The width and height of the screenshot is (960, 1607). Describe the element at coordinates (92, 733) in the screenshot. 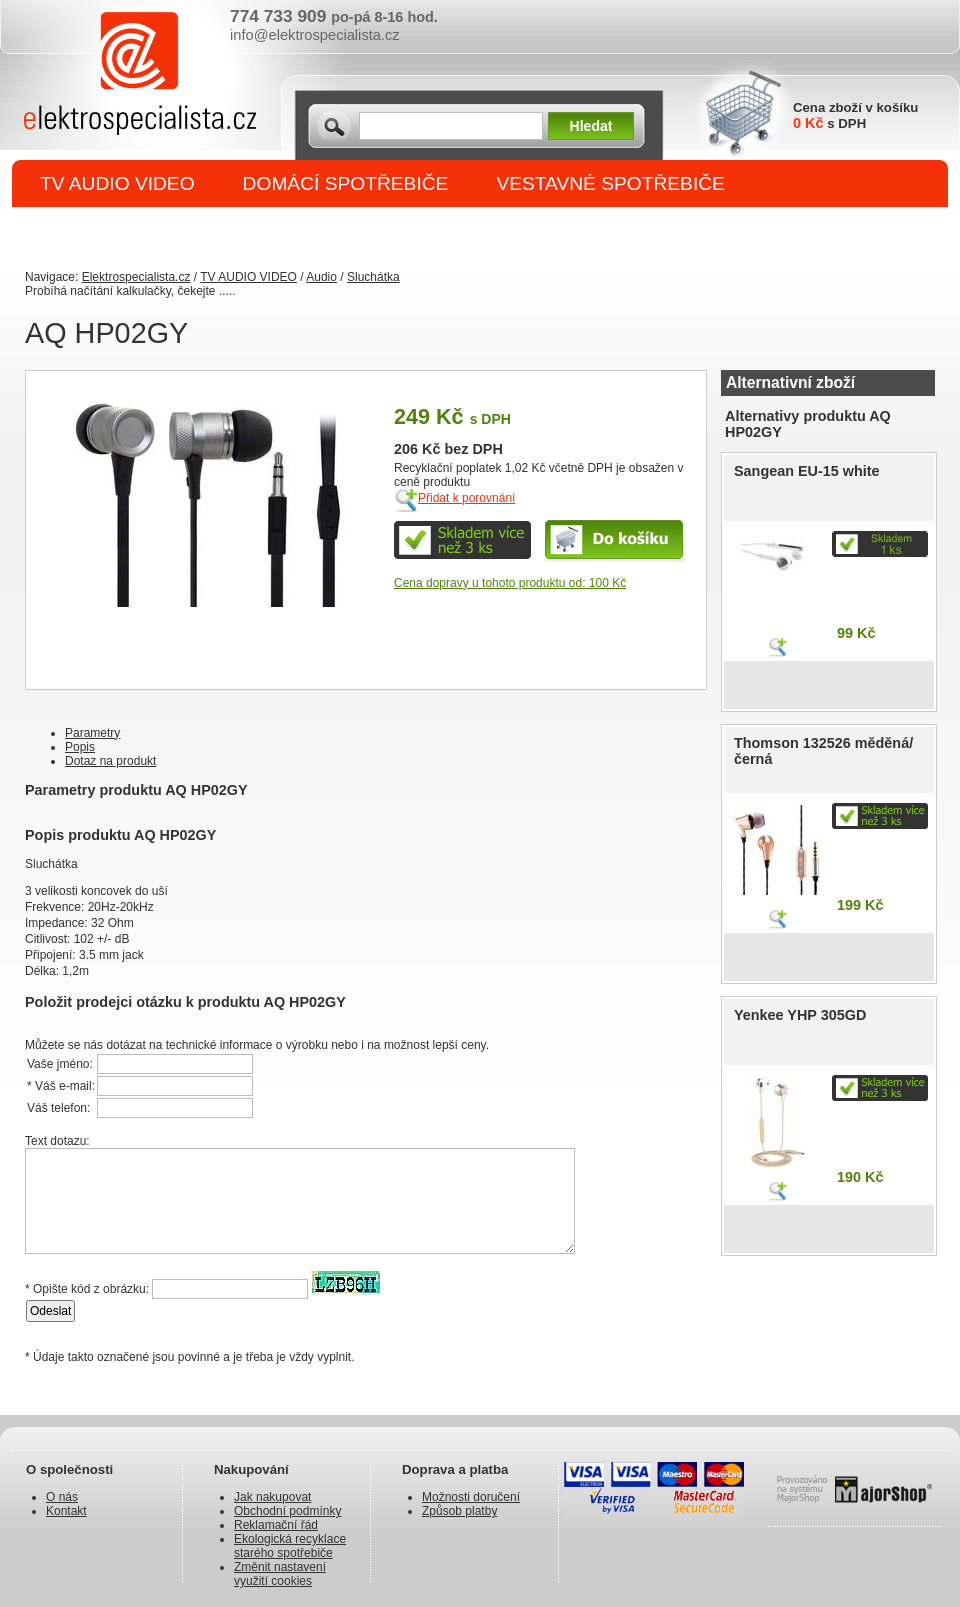

I see `Parametry` at that location.